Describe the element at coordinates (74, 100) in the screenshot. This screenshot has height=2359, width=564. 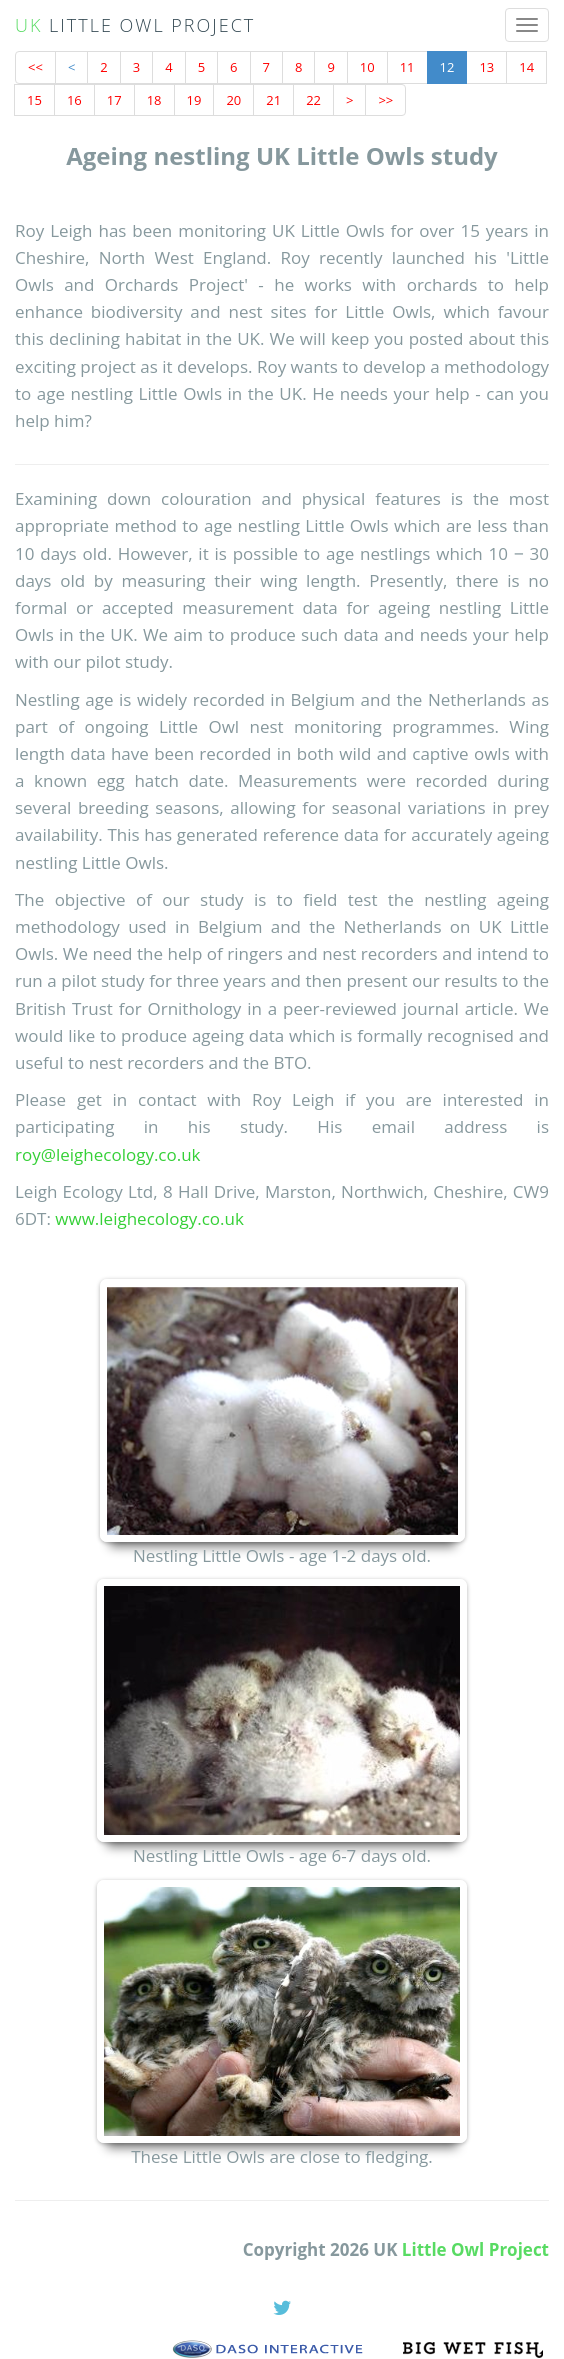
I see `16` at that location.